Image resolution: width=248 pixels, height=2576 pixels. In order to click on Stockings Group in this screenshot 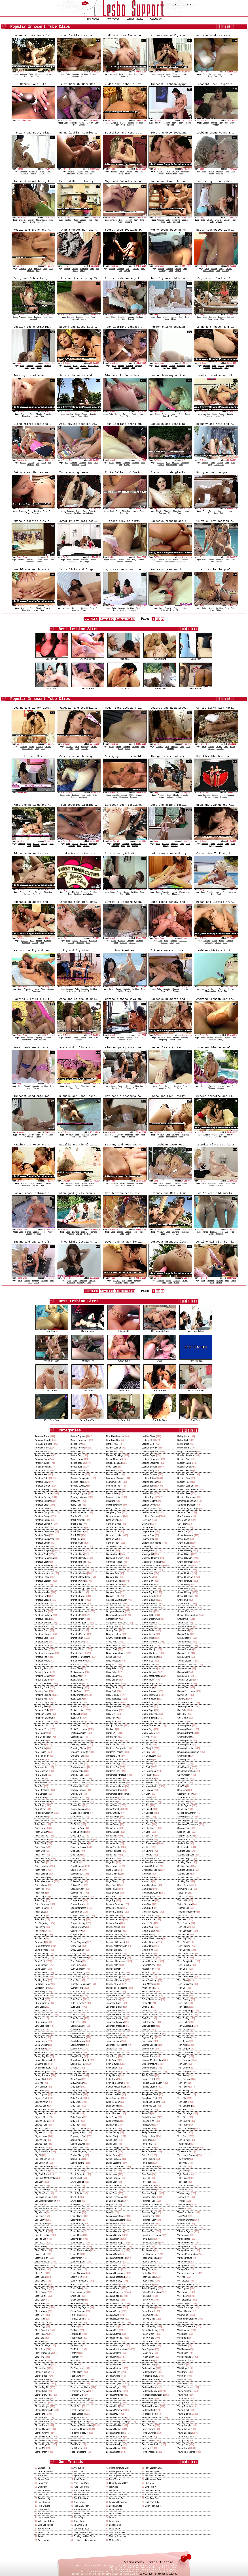, I will do `click(185, 1820)`.